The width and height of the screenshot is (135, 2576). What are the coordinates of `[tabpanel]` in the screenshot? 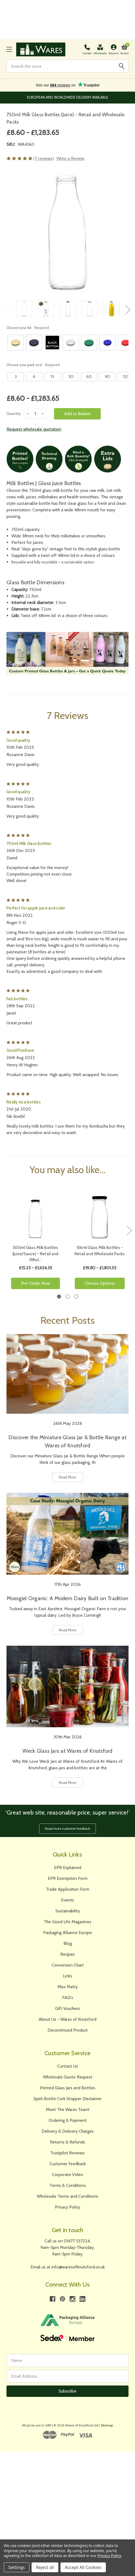 It's located at (35, 1238).